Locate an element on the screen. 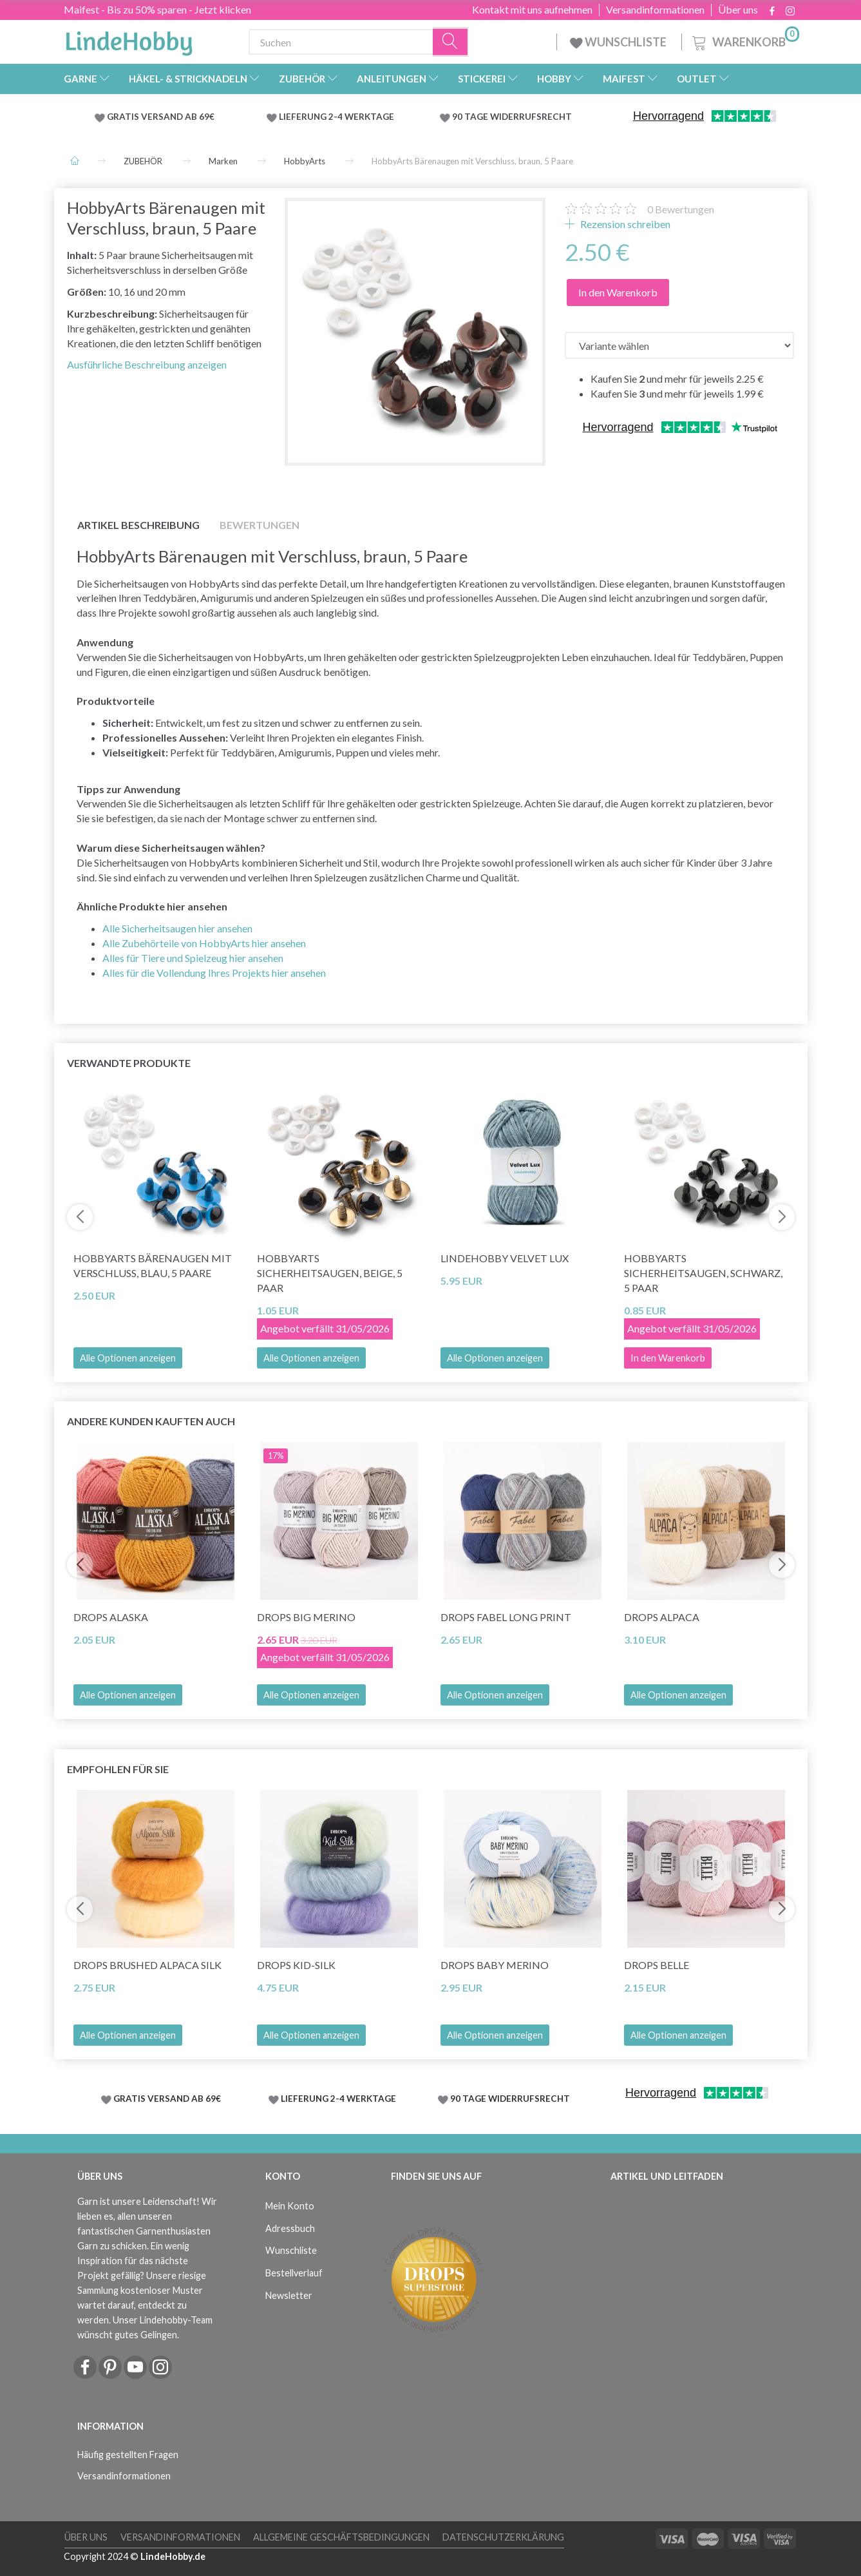 This screenshot has height=2576, width=861. DROPS Baby Merino is located at coordinates (494, 1965).